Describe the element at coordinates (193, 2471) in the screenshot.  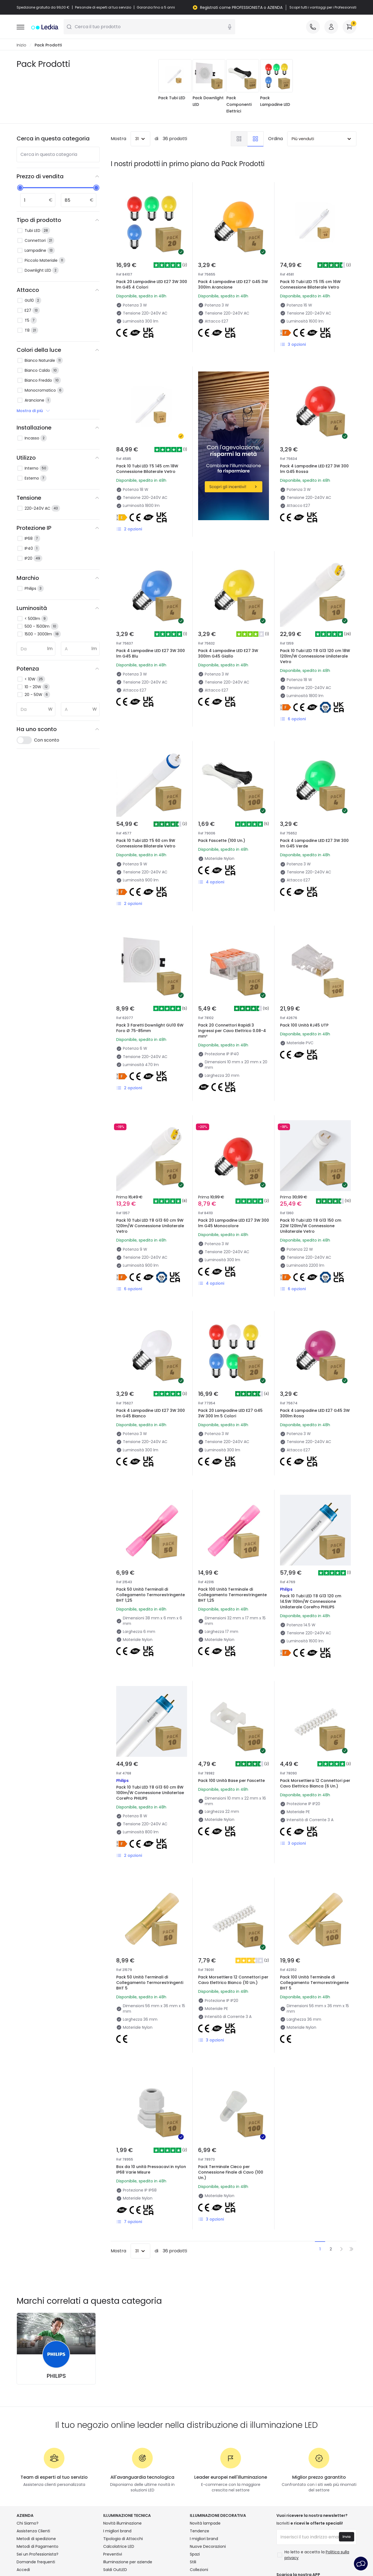
I see `Stili` at that location.